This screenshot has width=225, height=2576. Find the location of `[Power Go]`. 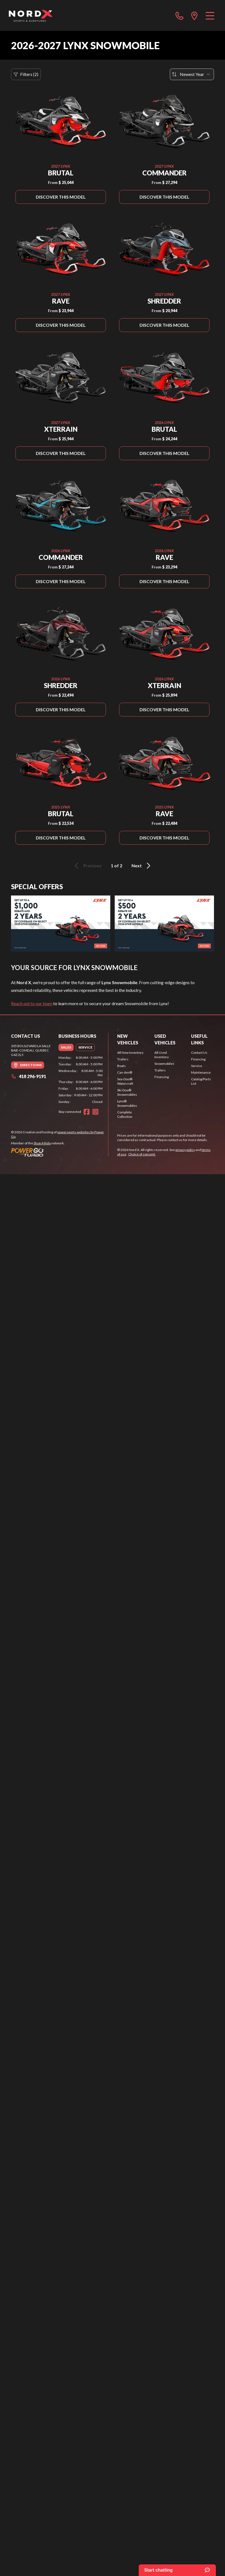

[Power Go] is located at coordinates (59, 1152).